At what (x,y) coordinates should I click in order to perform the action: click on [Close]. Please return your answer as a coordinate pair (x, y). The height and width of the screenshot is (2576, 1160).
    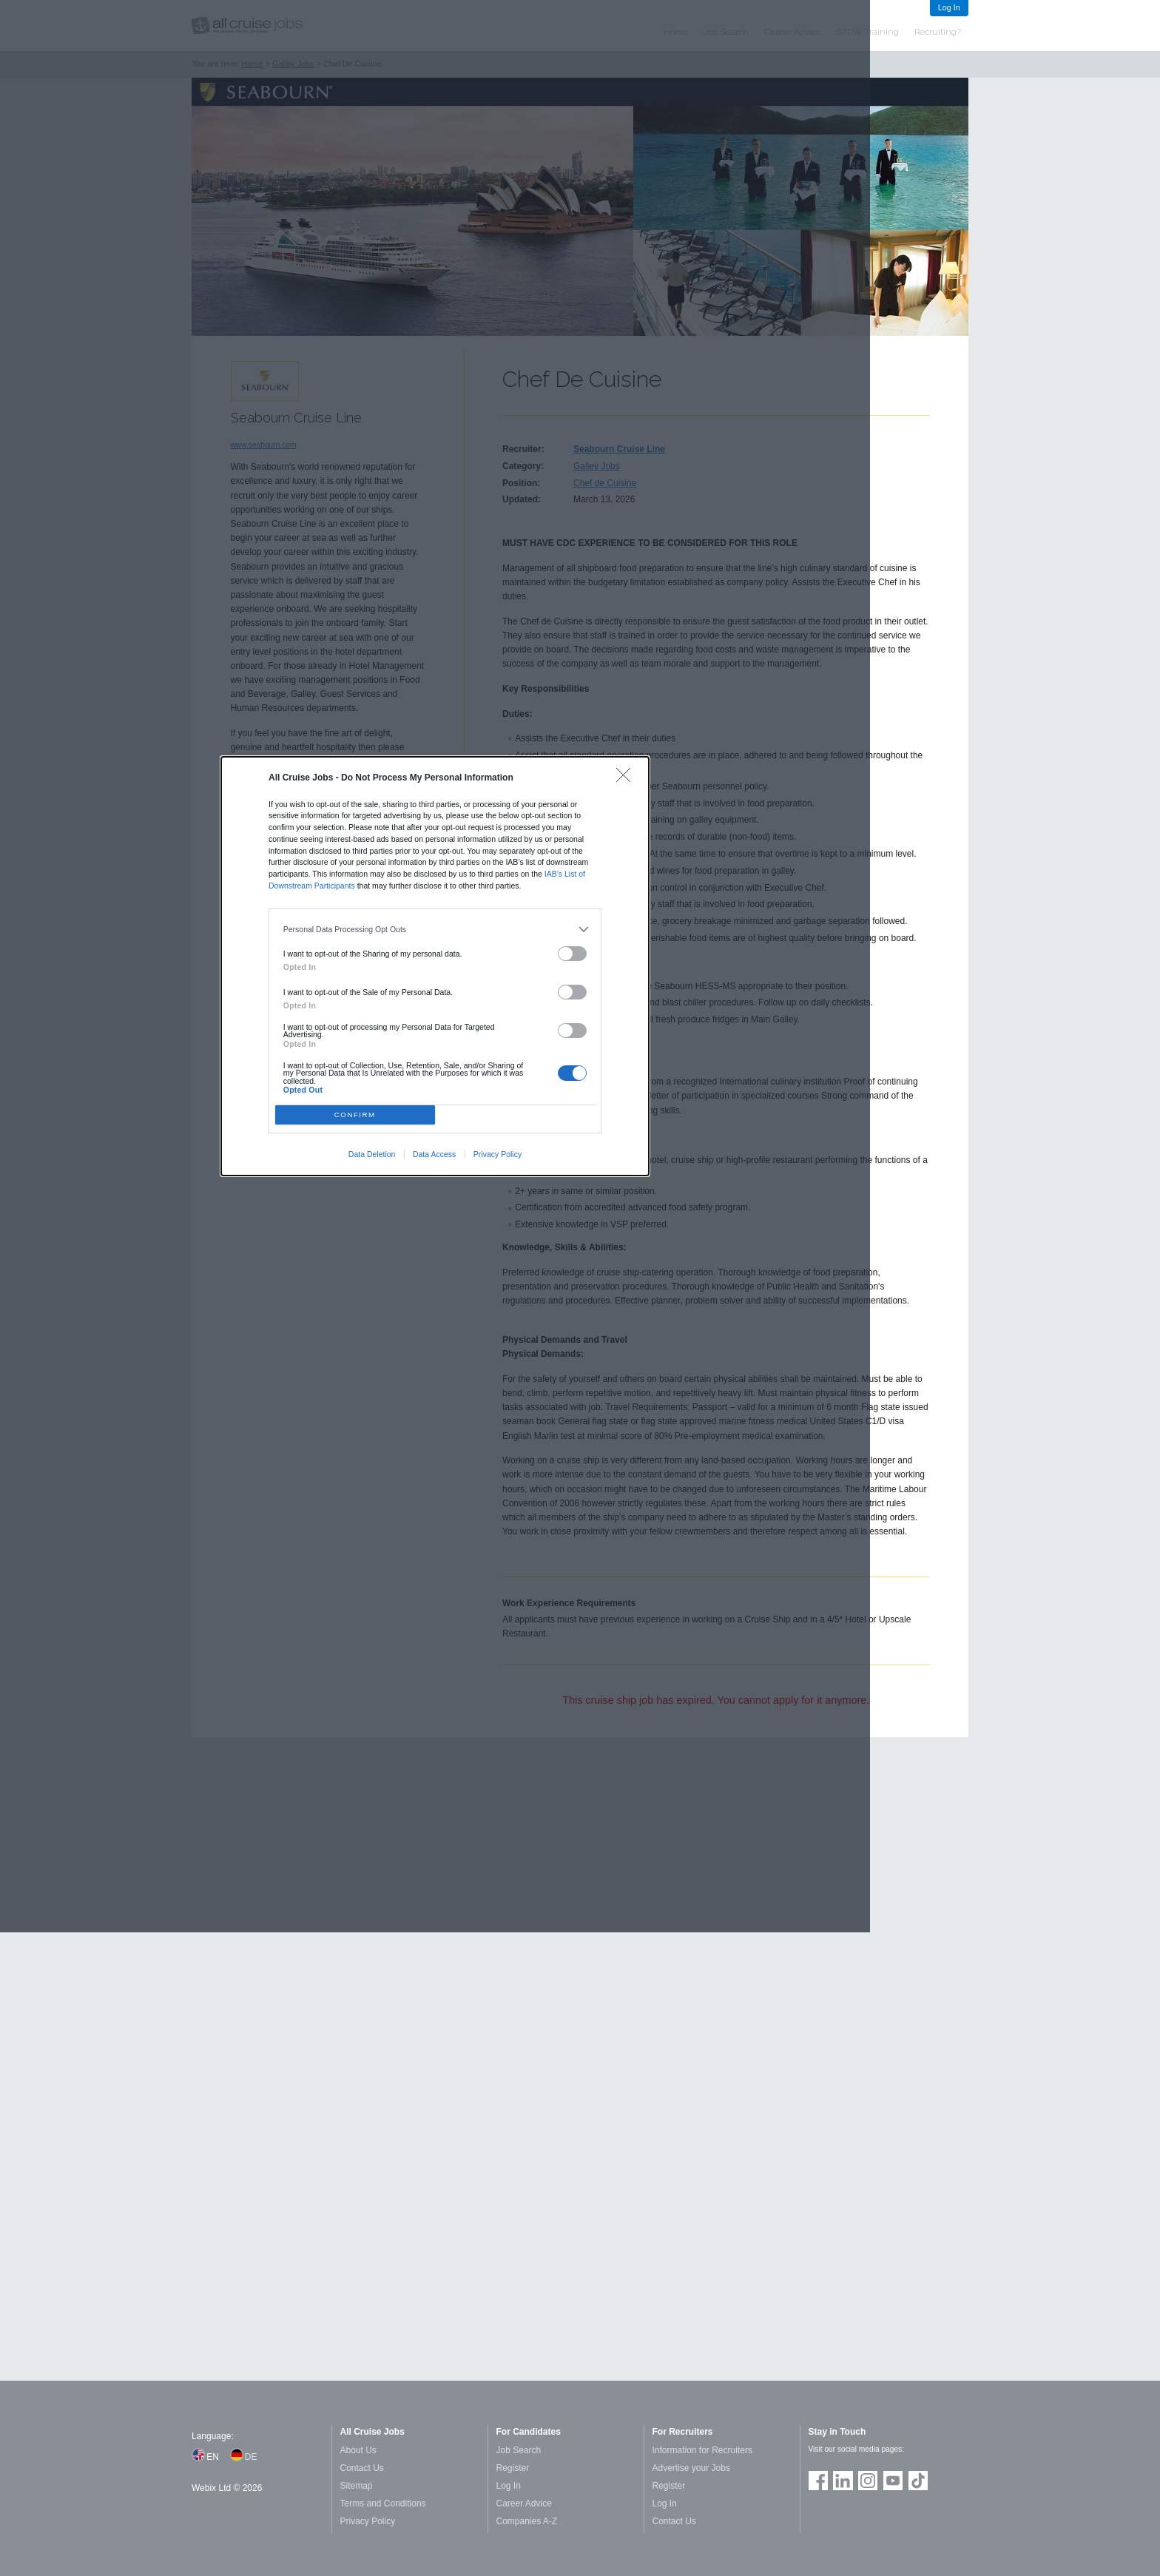
    Looking at the image, I should click on (627, 778).